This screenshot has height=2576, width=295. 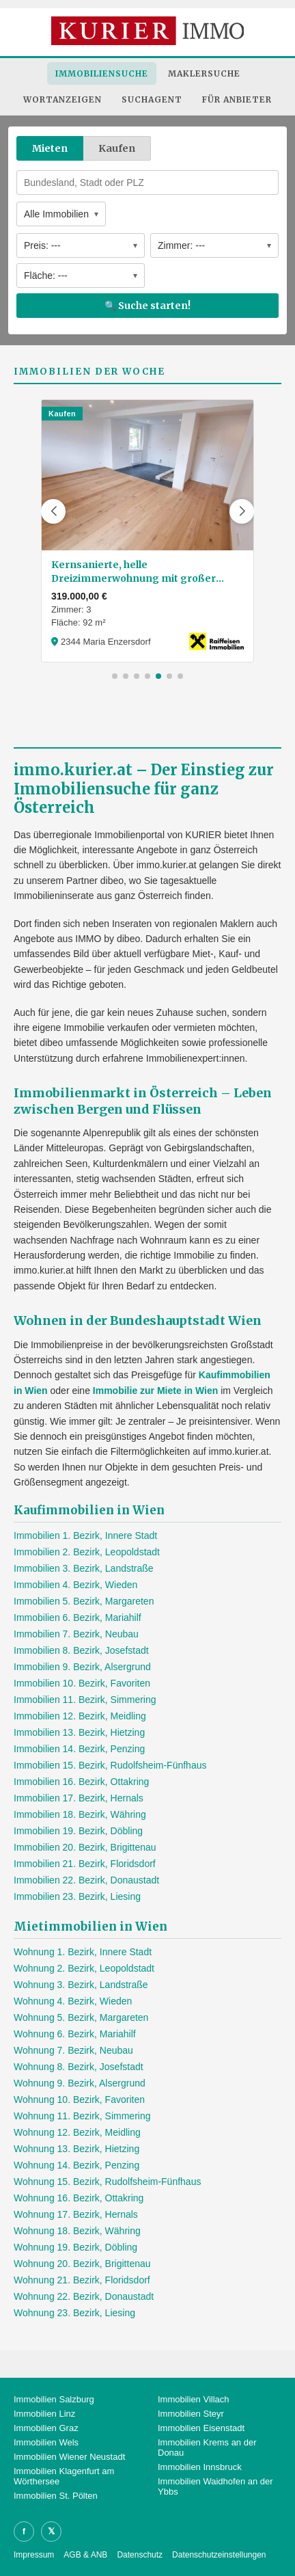 I want to click on Wohnung 16. Bezirk, Ottakring, so click(x=78, y=2197).